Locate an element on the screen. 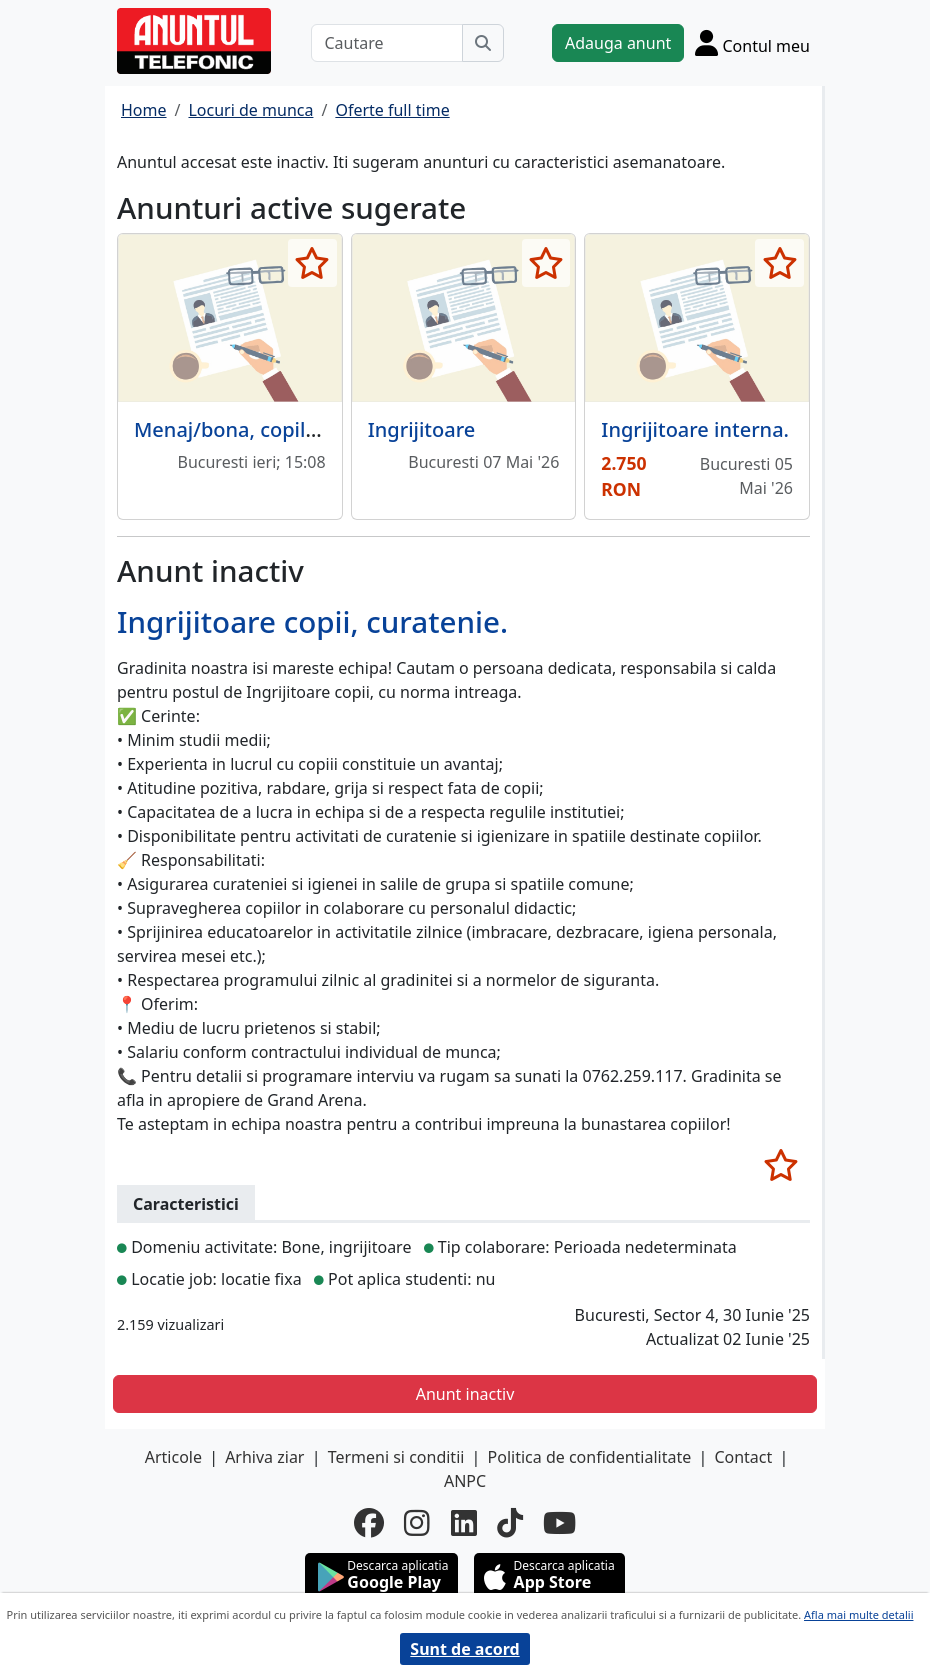  [youtube] is located at coordinates (559, 1523).